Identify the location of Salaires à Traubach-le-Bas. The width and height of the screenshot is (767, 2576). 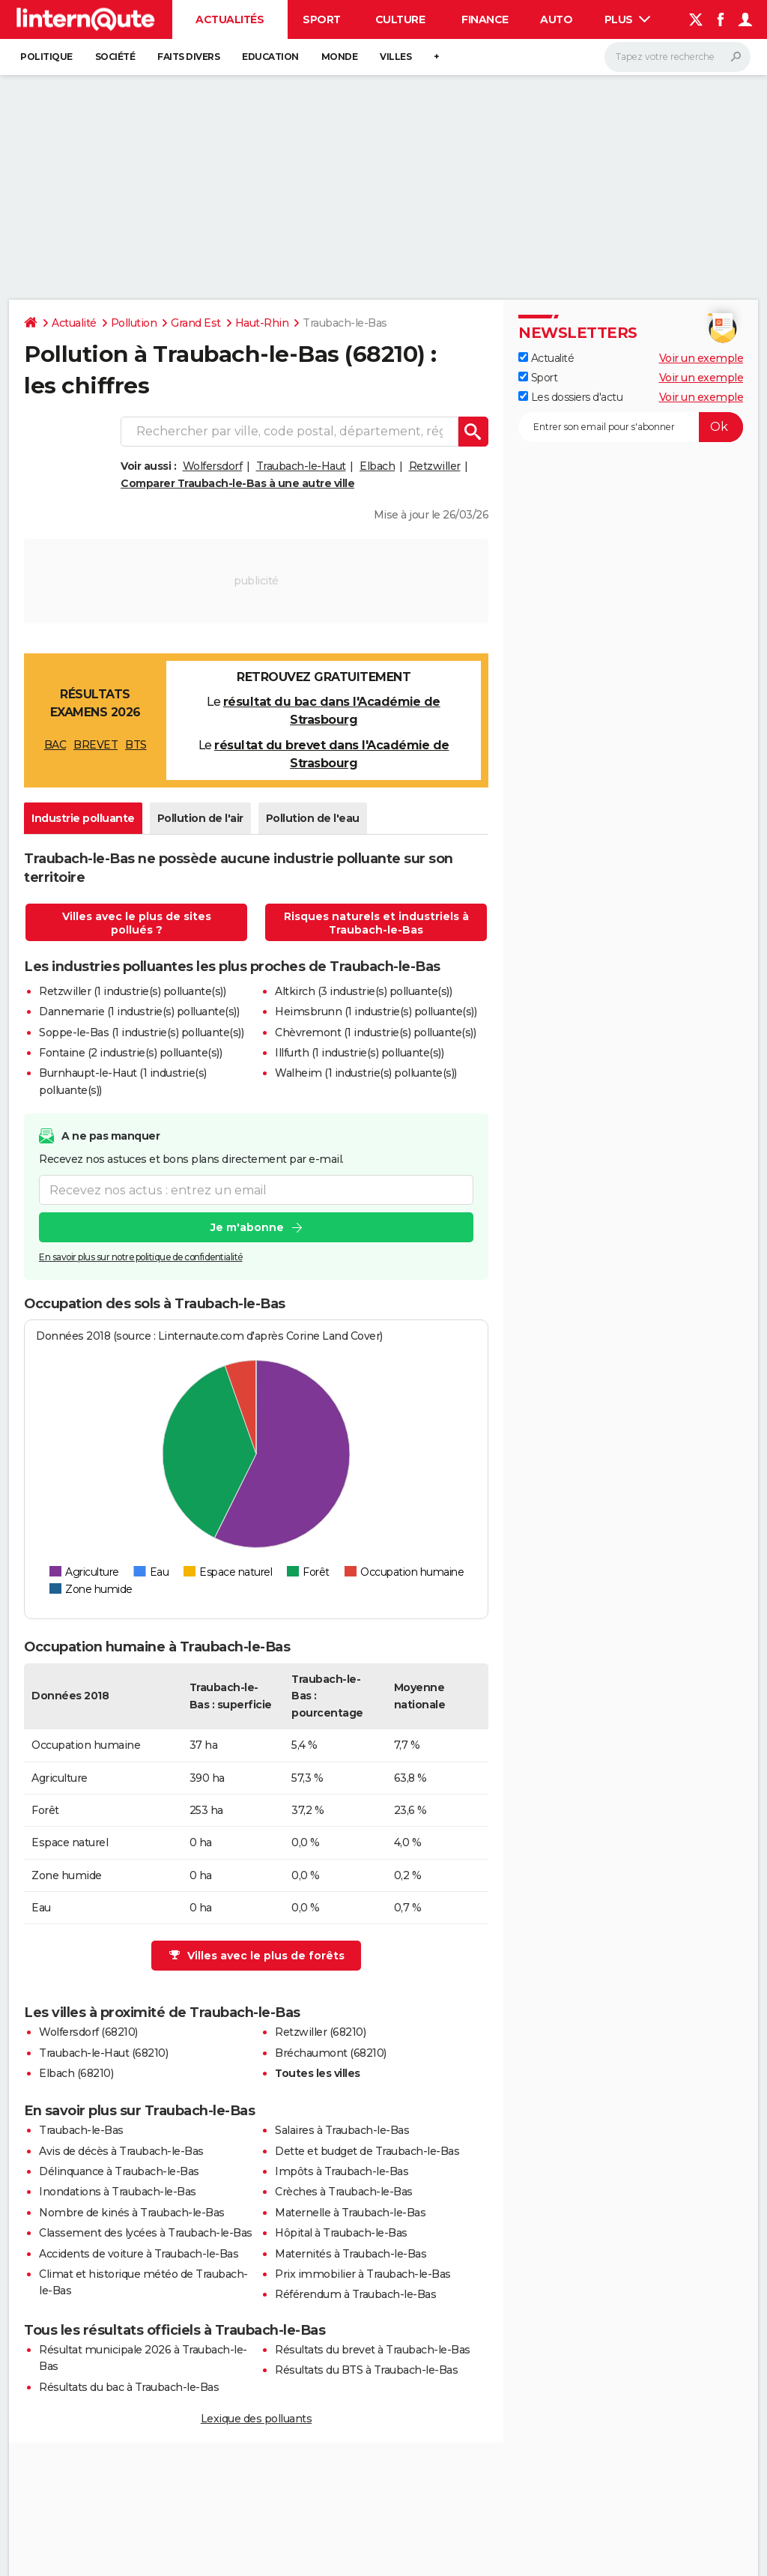
(342, 2130).